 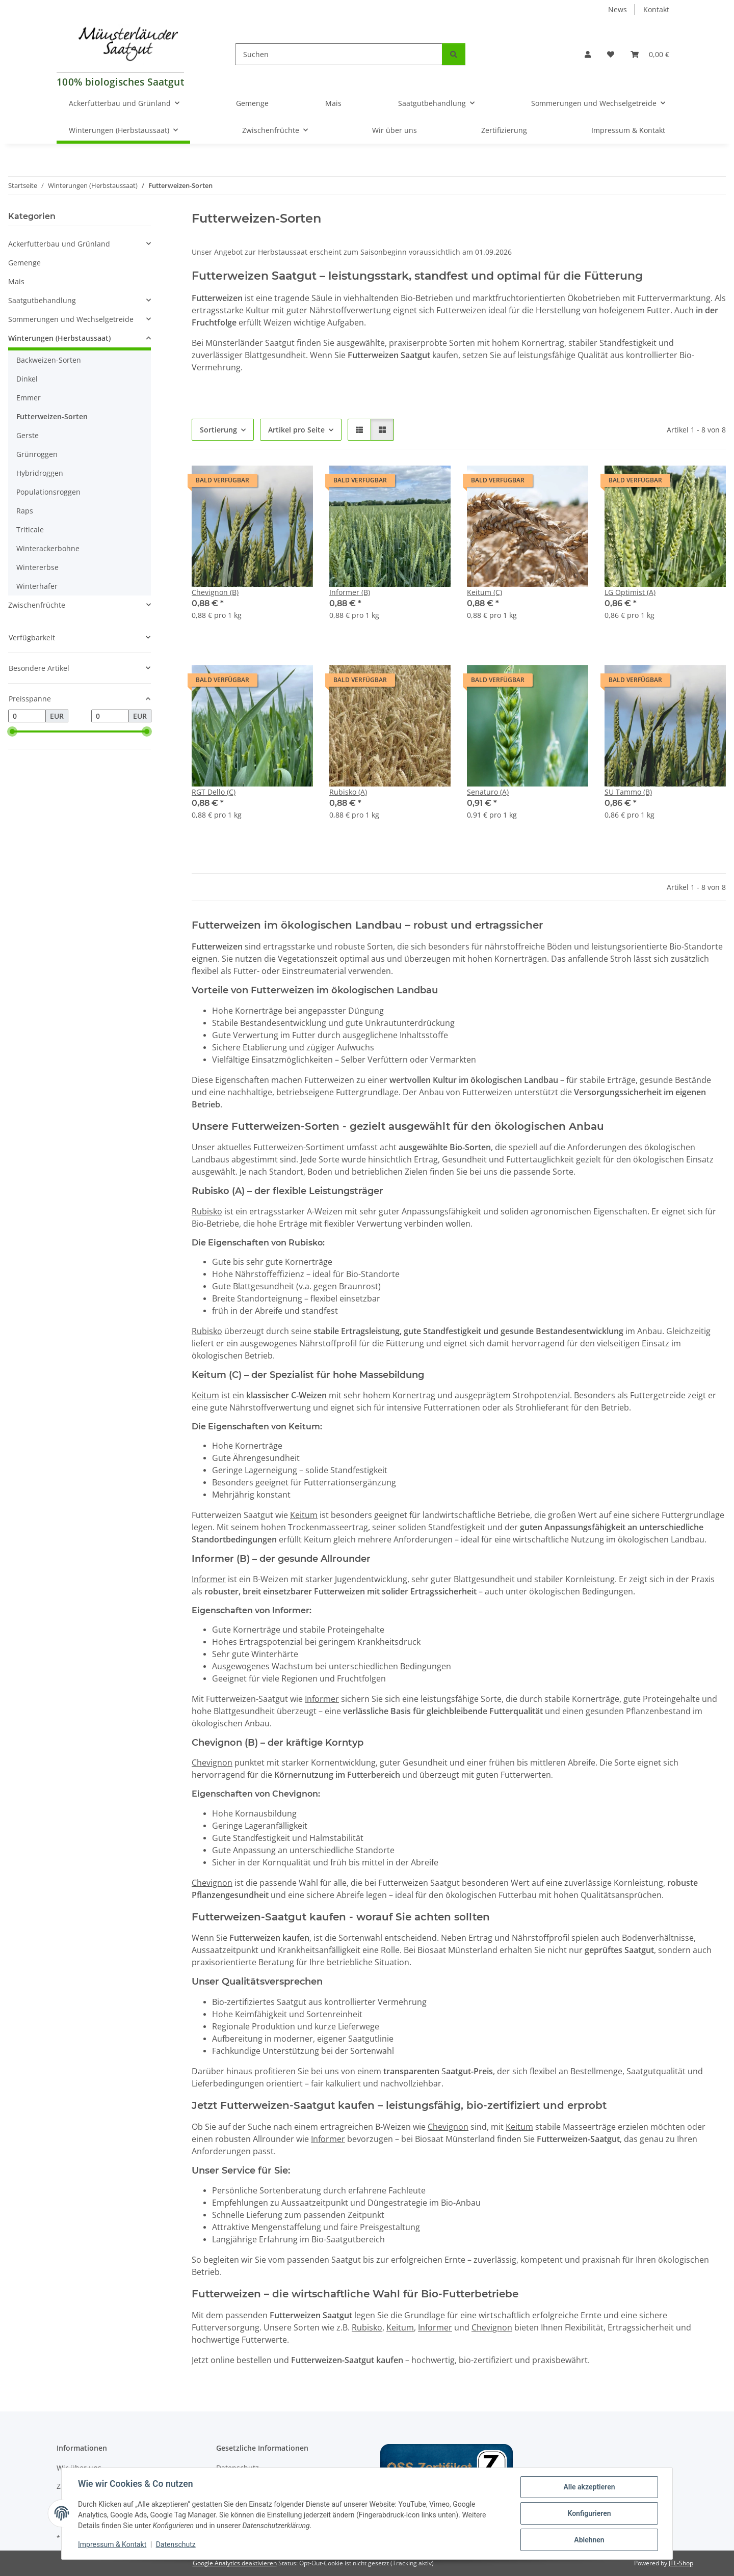 What do you see at coordinates (16, 281) in the screenshot?
I see `Mais` at bounding box center [16, 281].